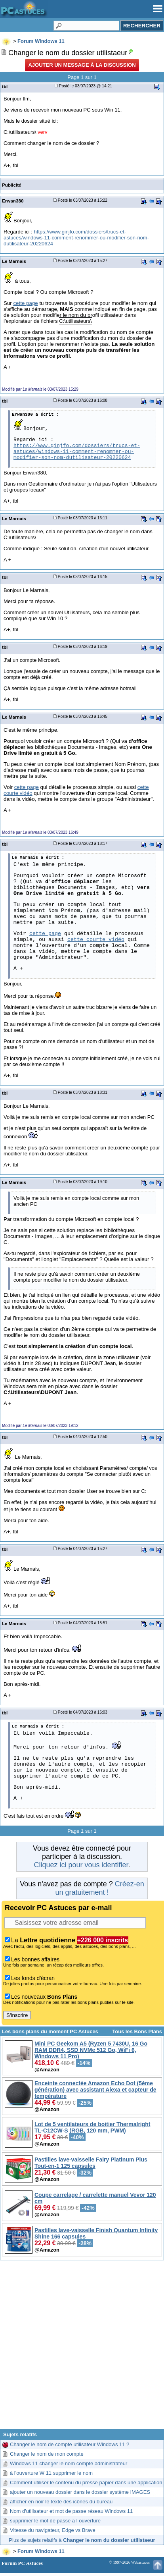  Describe the element at coordinates (68, 2463) in the screenshot. I see `Windows 11 changer le nom compte administrateur` at that location.